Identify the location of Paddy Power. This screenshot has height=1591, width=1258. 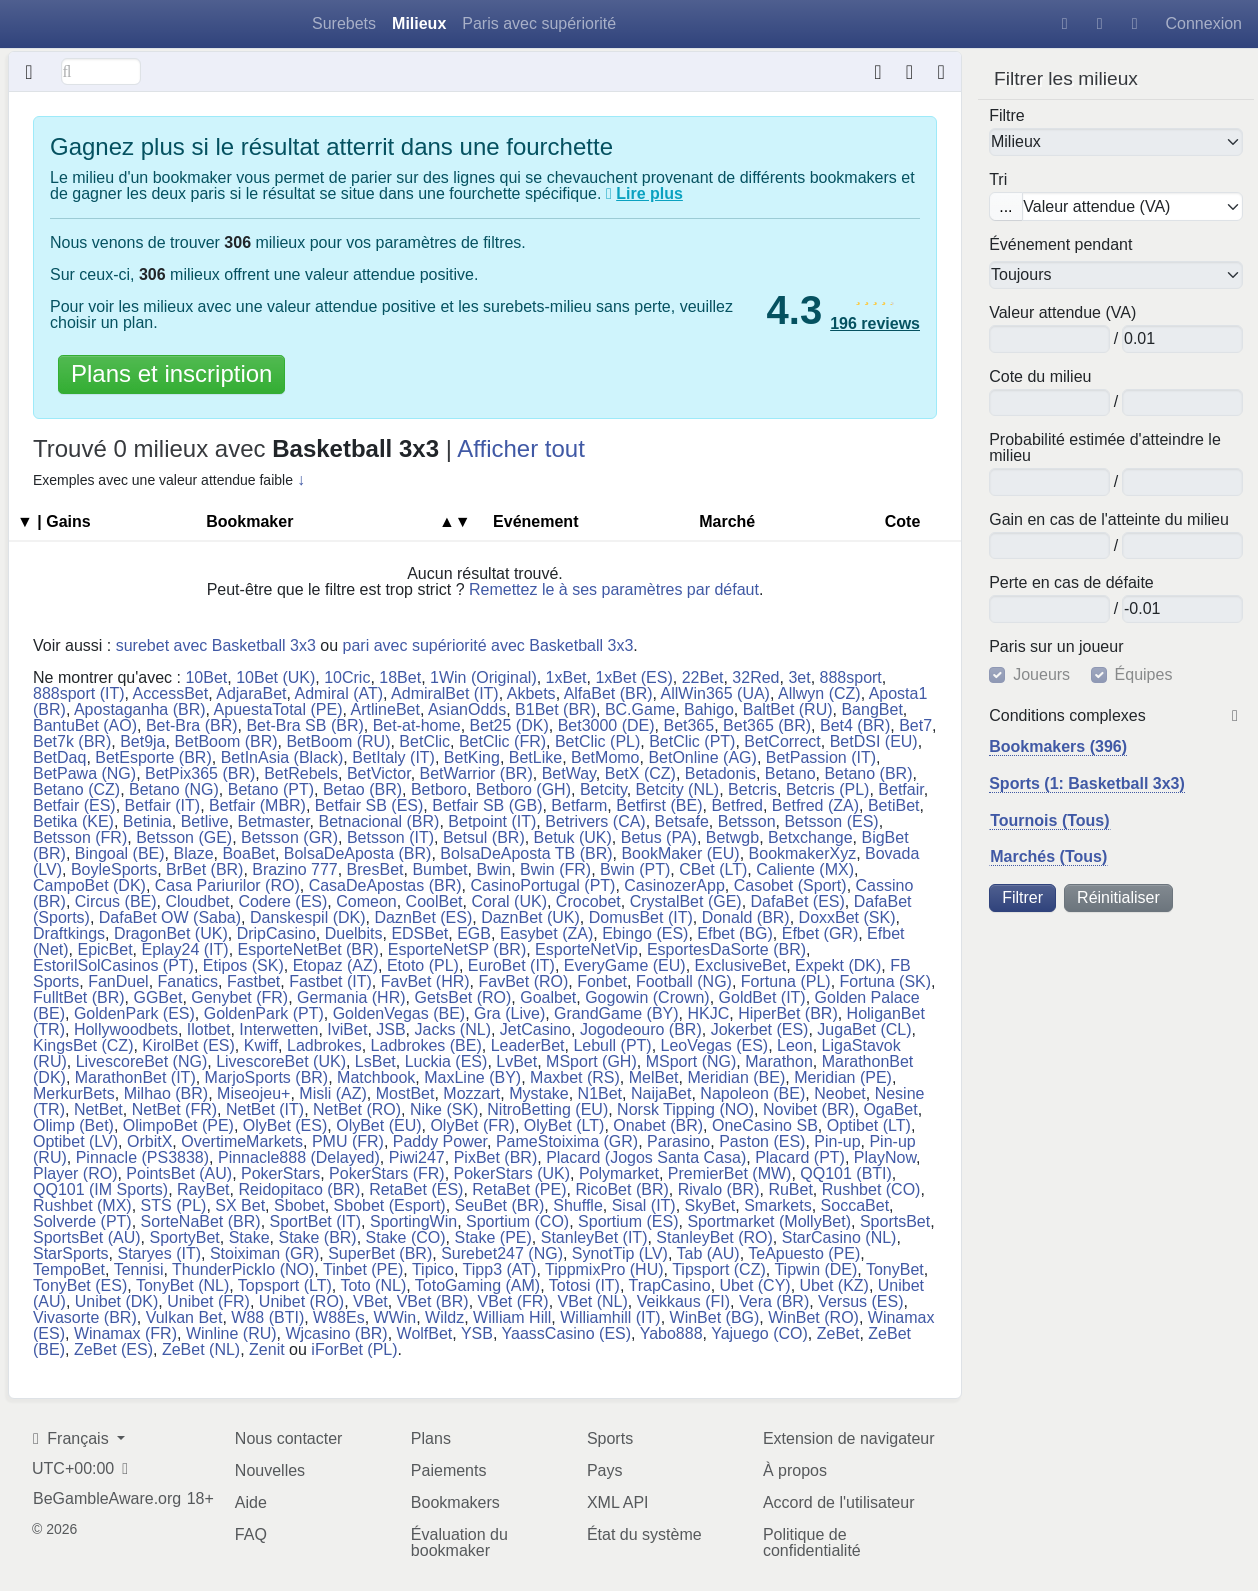
(440, 1141).